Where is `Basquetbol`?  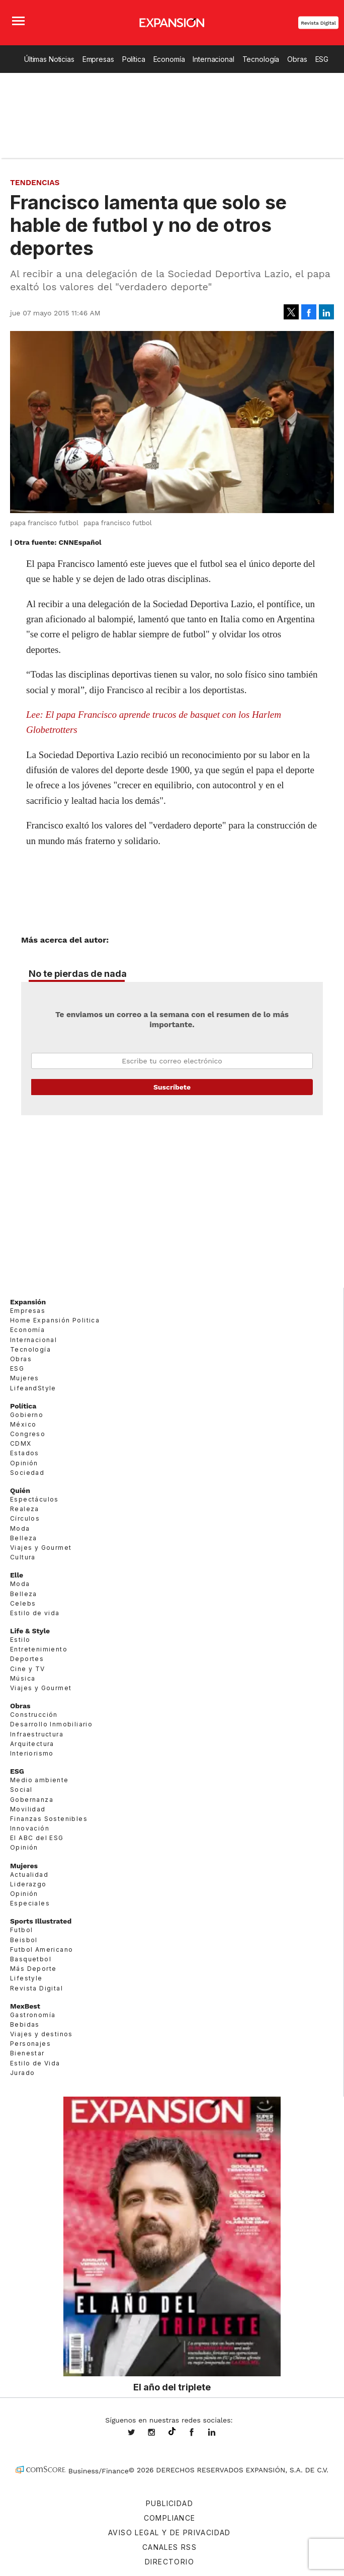
Basquetbol is located at coordinates (30, 1959).